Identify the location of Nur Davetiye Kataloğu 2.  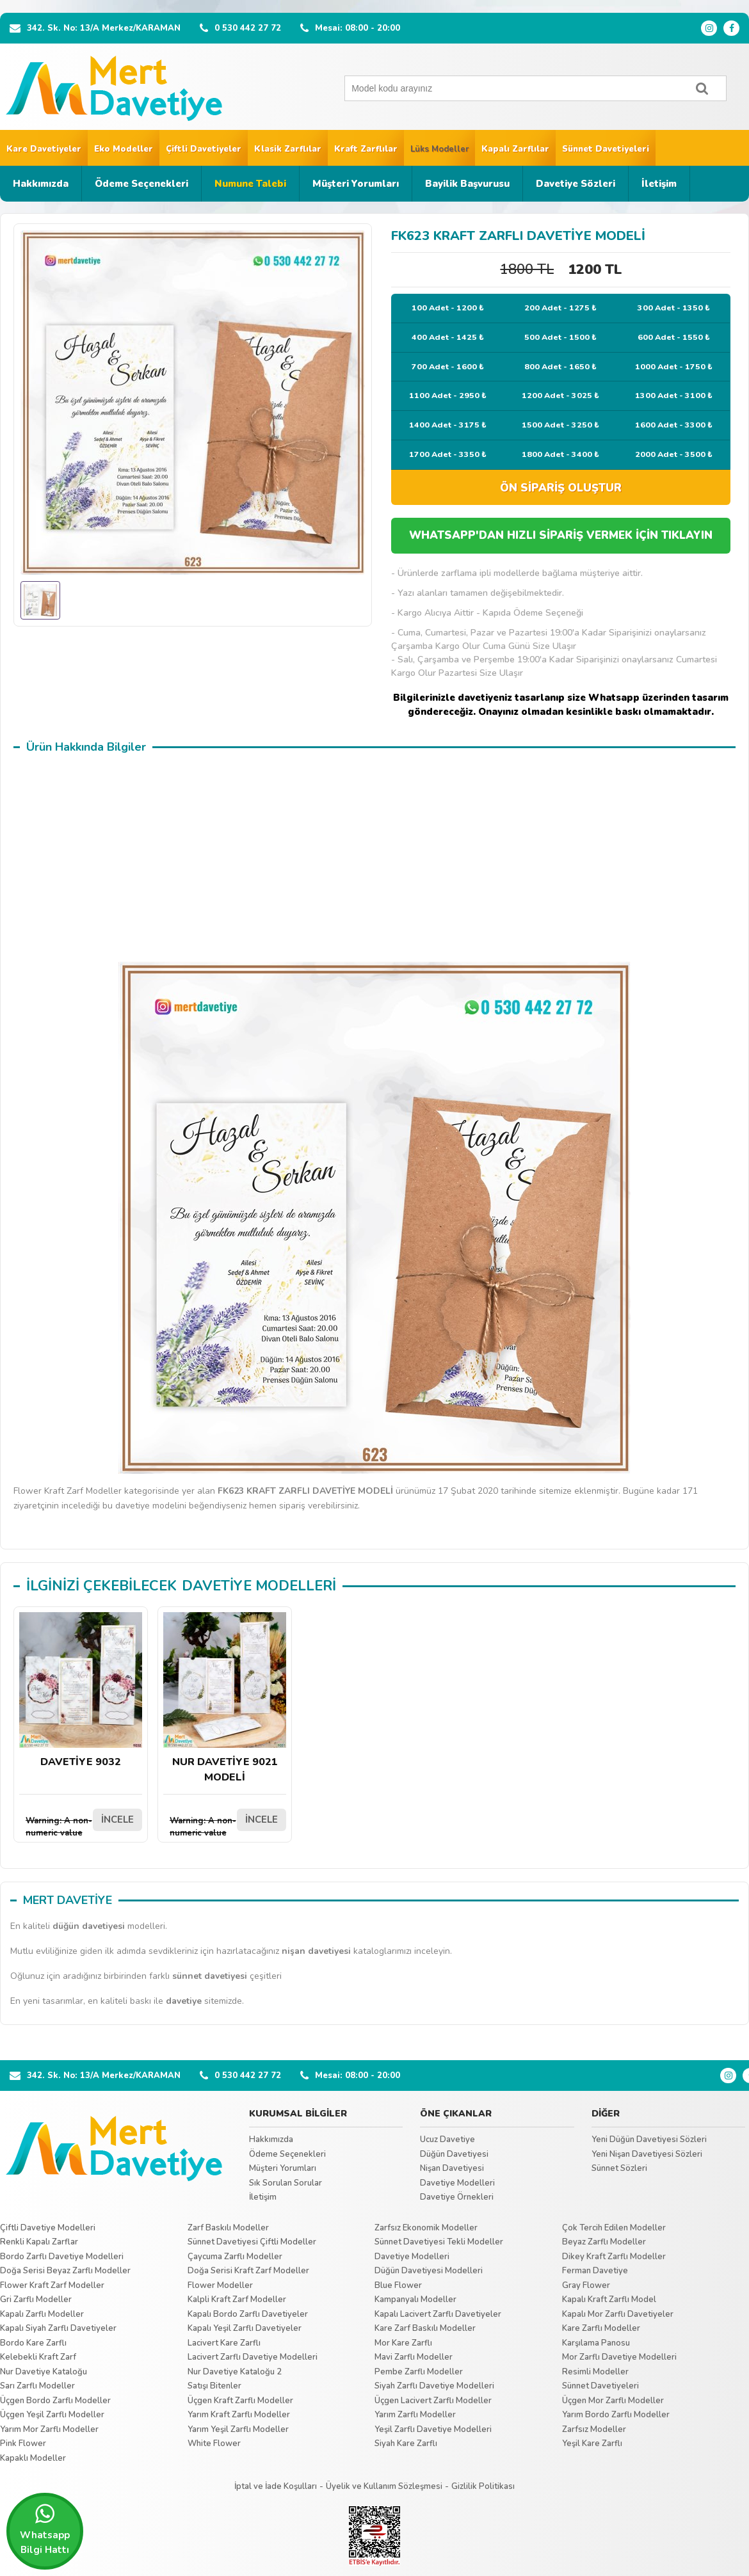
(235, 2372).